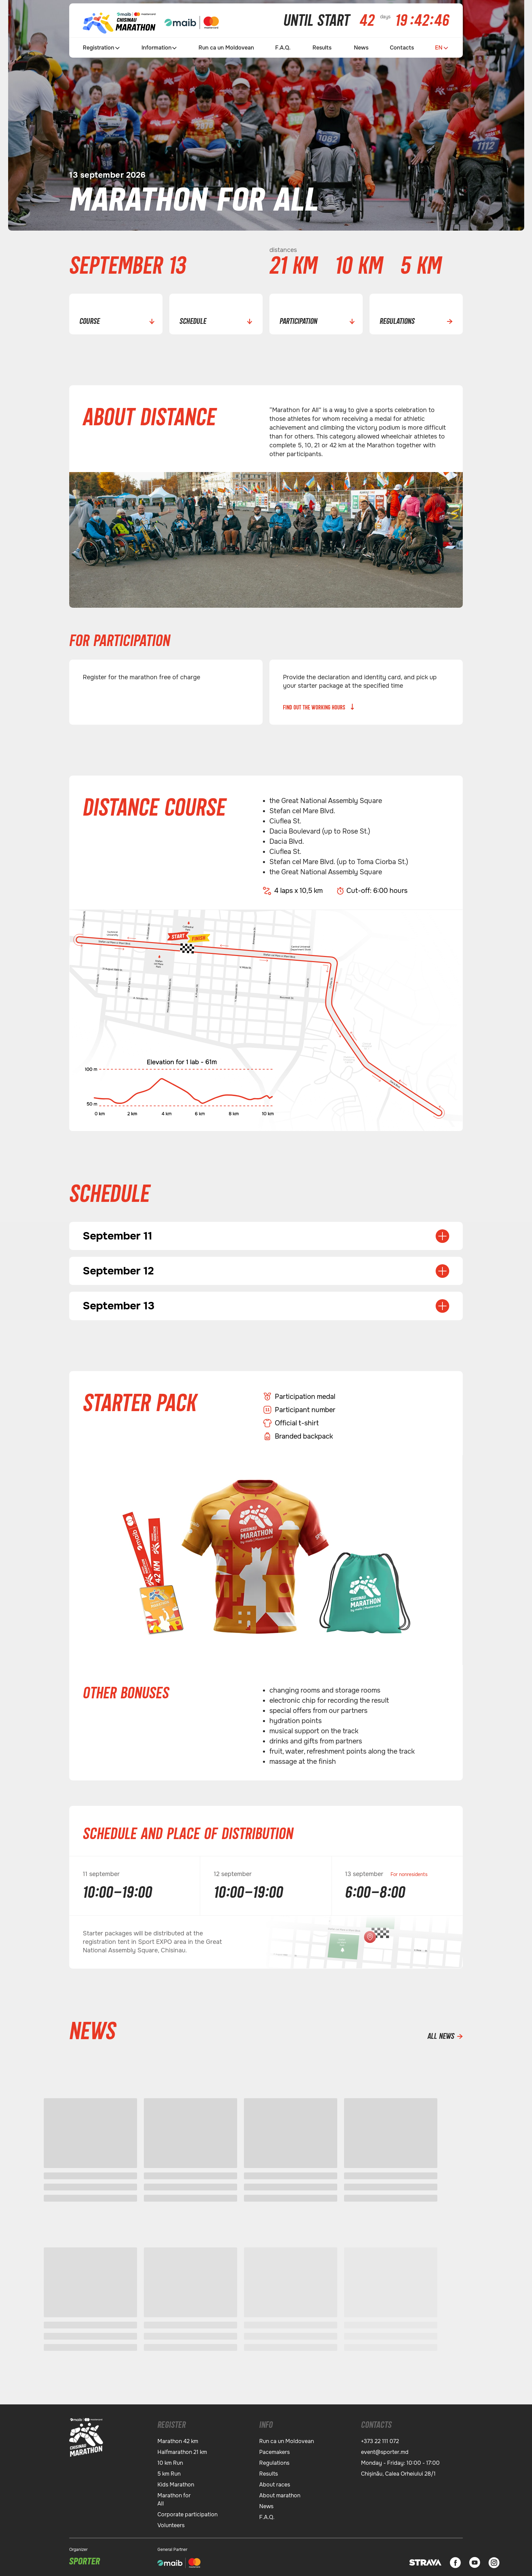 The height and width of the screenshot is (2576, 532). Describe the element at coordinates (321, 47) in the screenshot. I see `Results` at that location.